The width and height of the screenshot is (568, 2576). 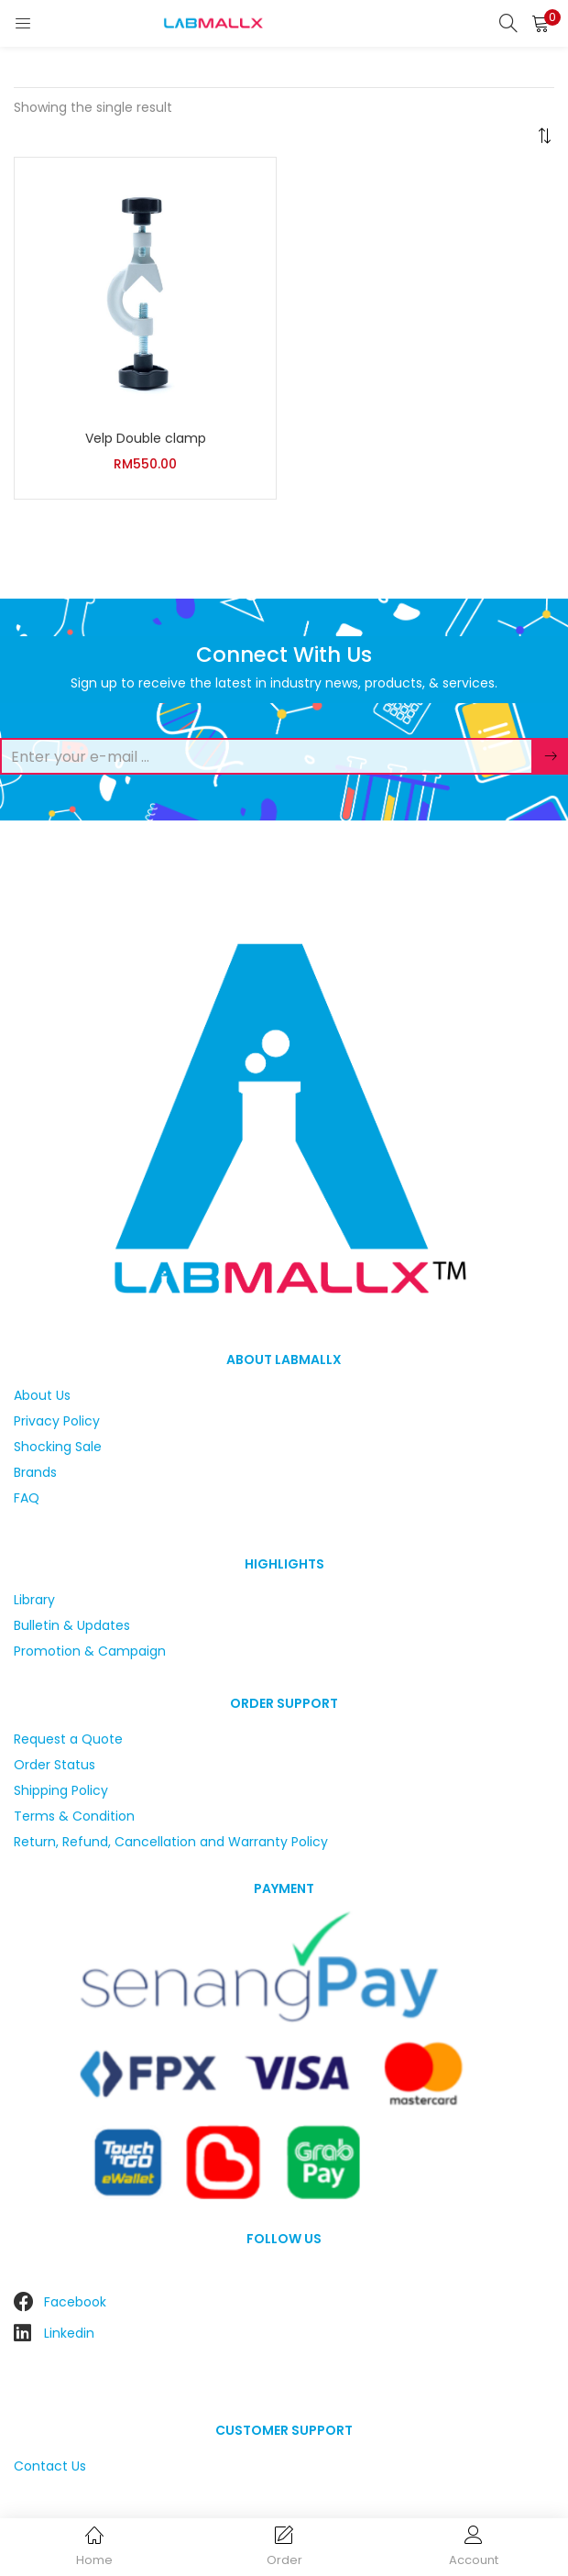 I want to click on Return, Refund, Cancellation and Warranty Policy, so click(x=171, y=1842).